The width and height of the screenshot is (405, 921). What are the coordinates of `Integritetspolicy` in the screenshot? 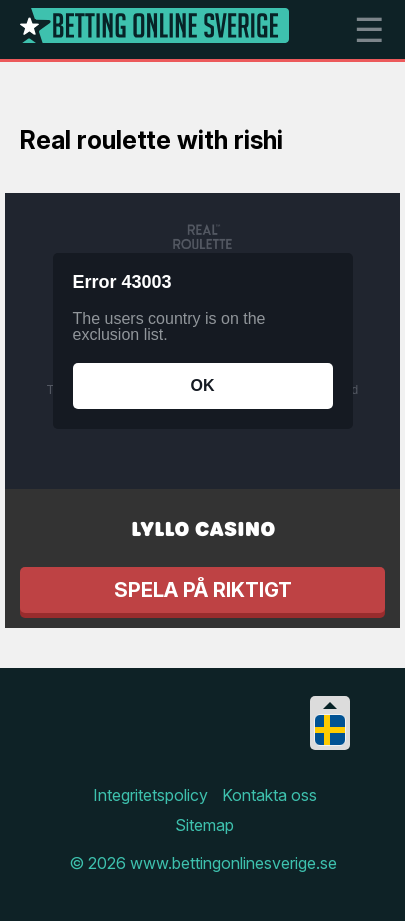 It's located at (150, 795).